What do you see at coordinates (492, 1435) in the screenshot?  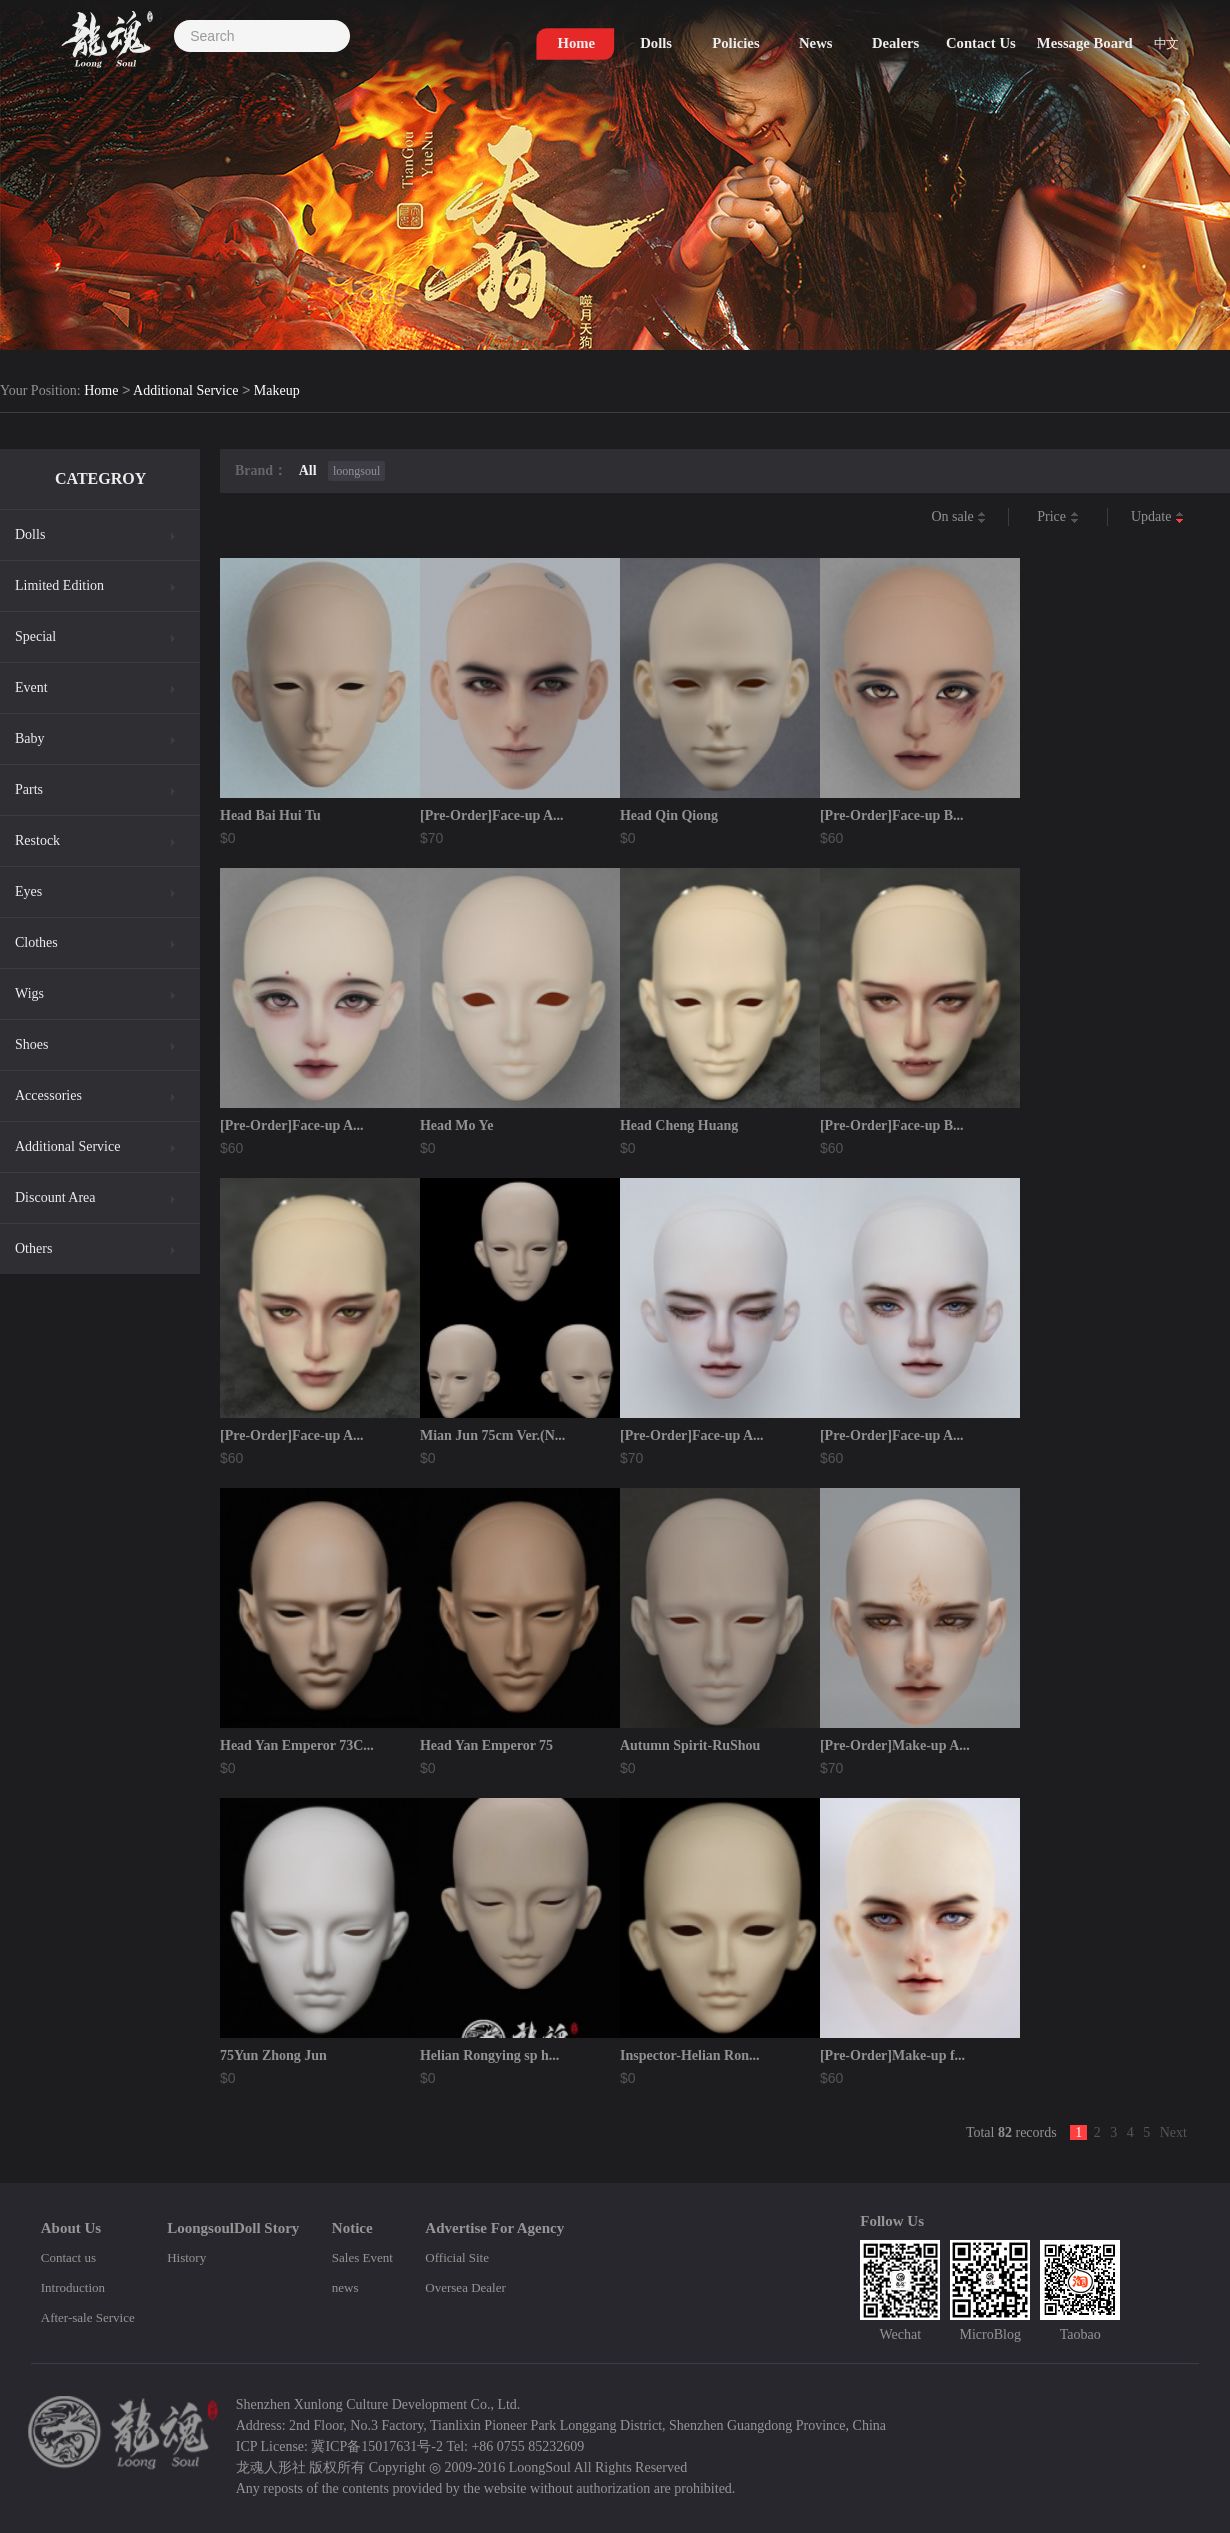 I see `Mian Jun 75cm Ver.(N...` at bounding box center [492, 1435].